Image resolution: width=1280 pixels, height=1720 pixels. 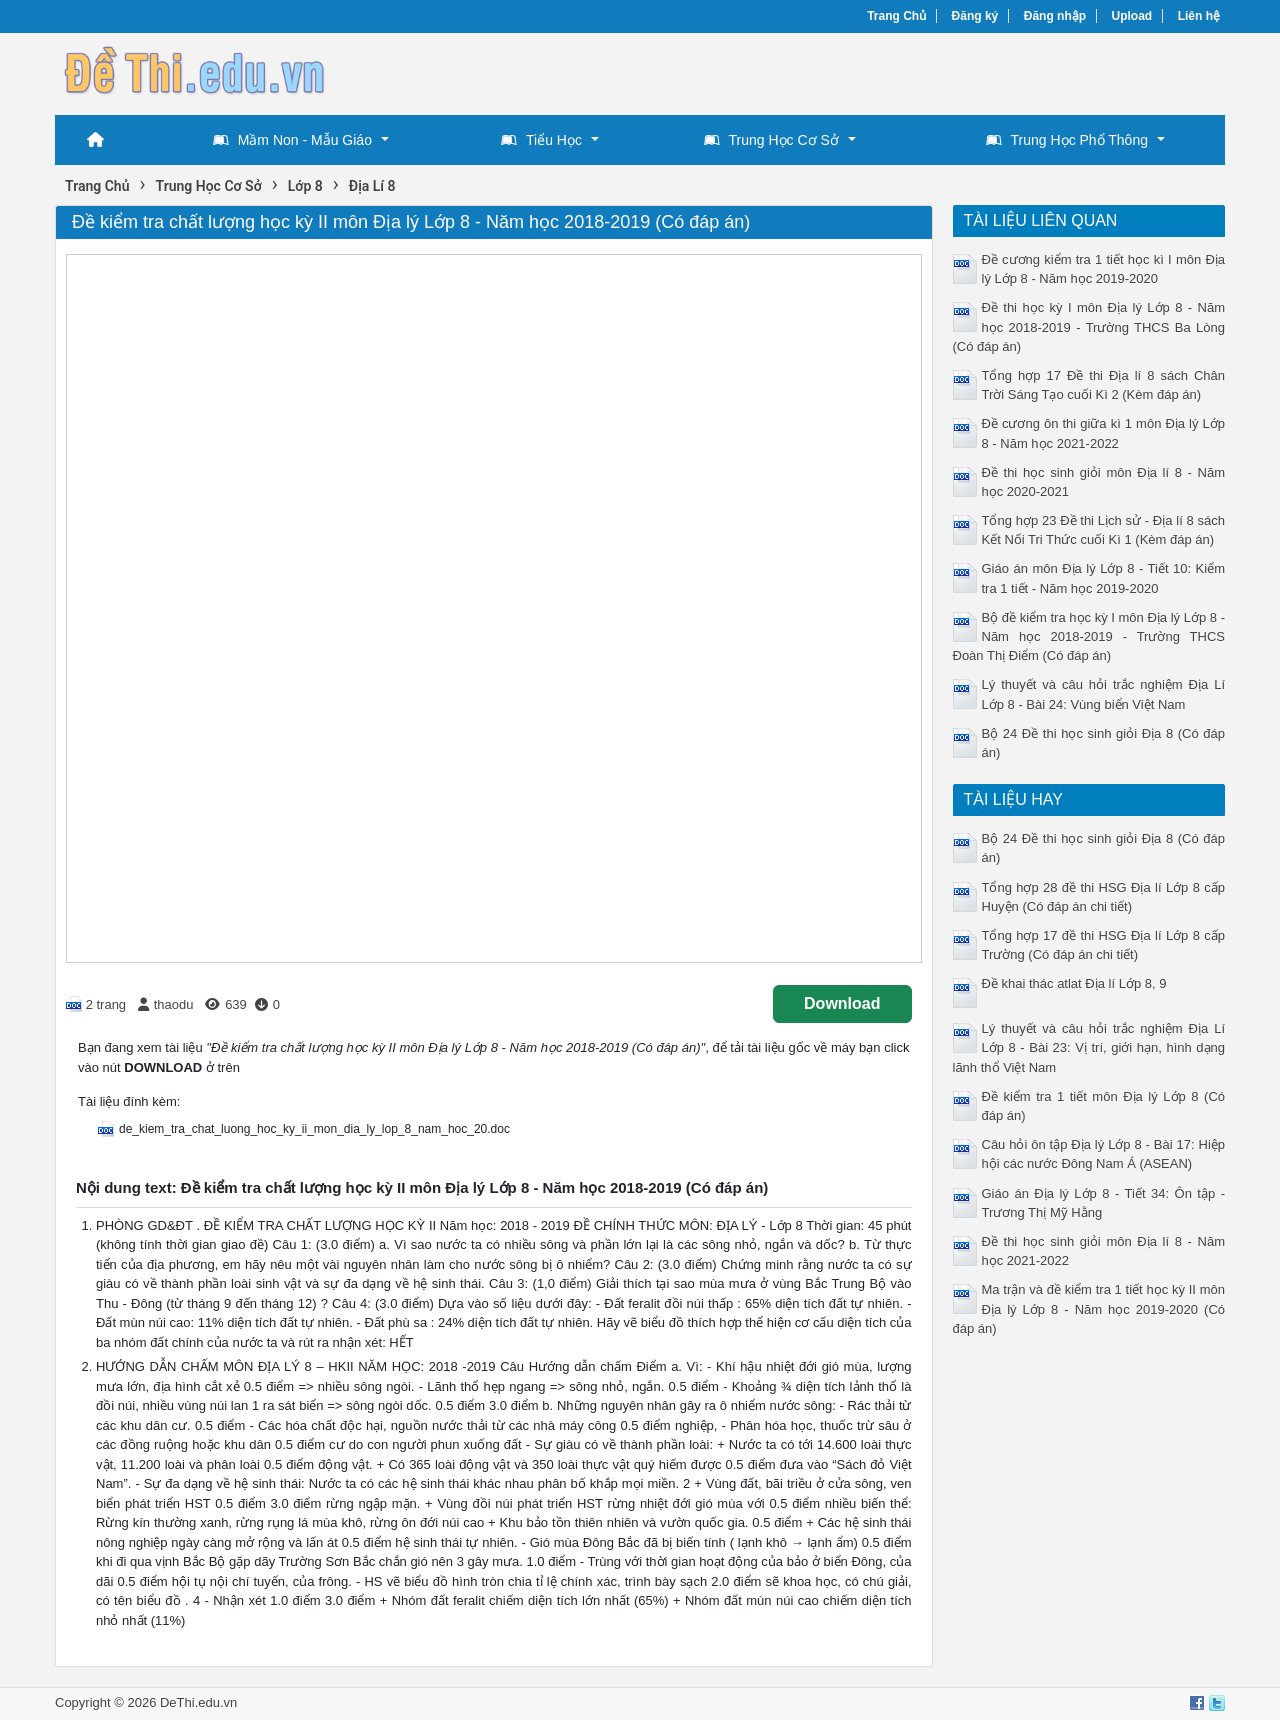 What do you see at coordinates (1055, 16) in the screenshot?
I see `Đăng nhập` at bounding box center [1055, 16].